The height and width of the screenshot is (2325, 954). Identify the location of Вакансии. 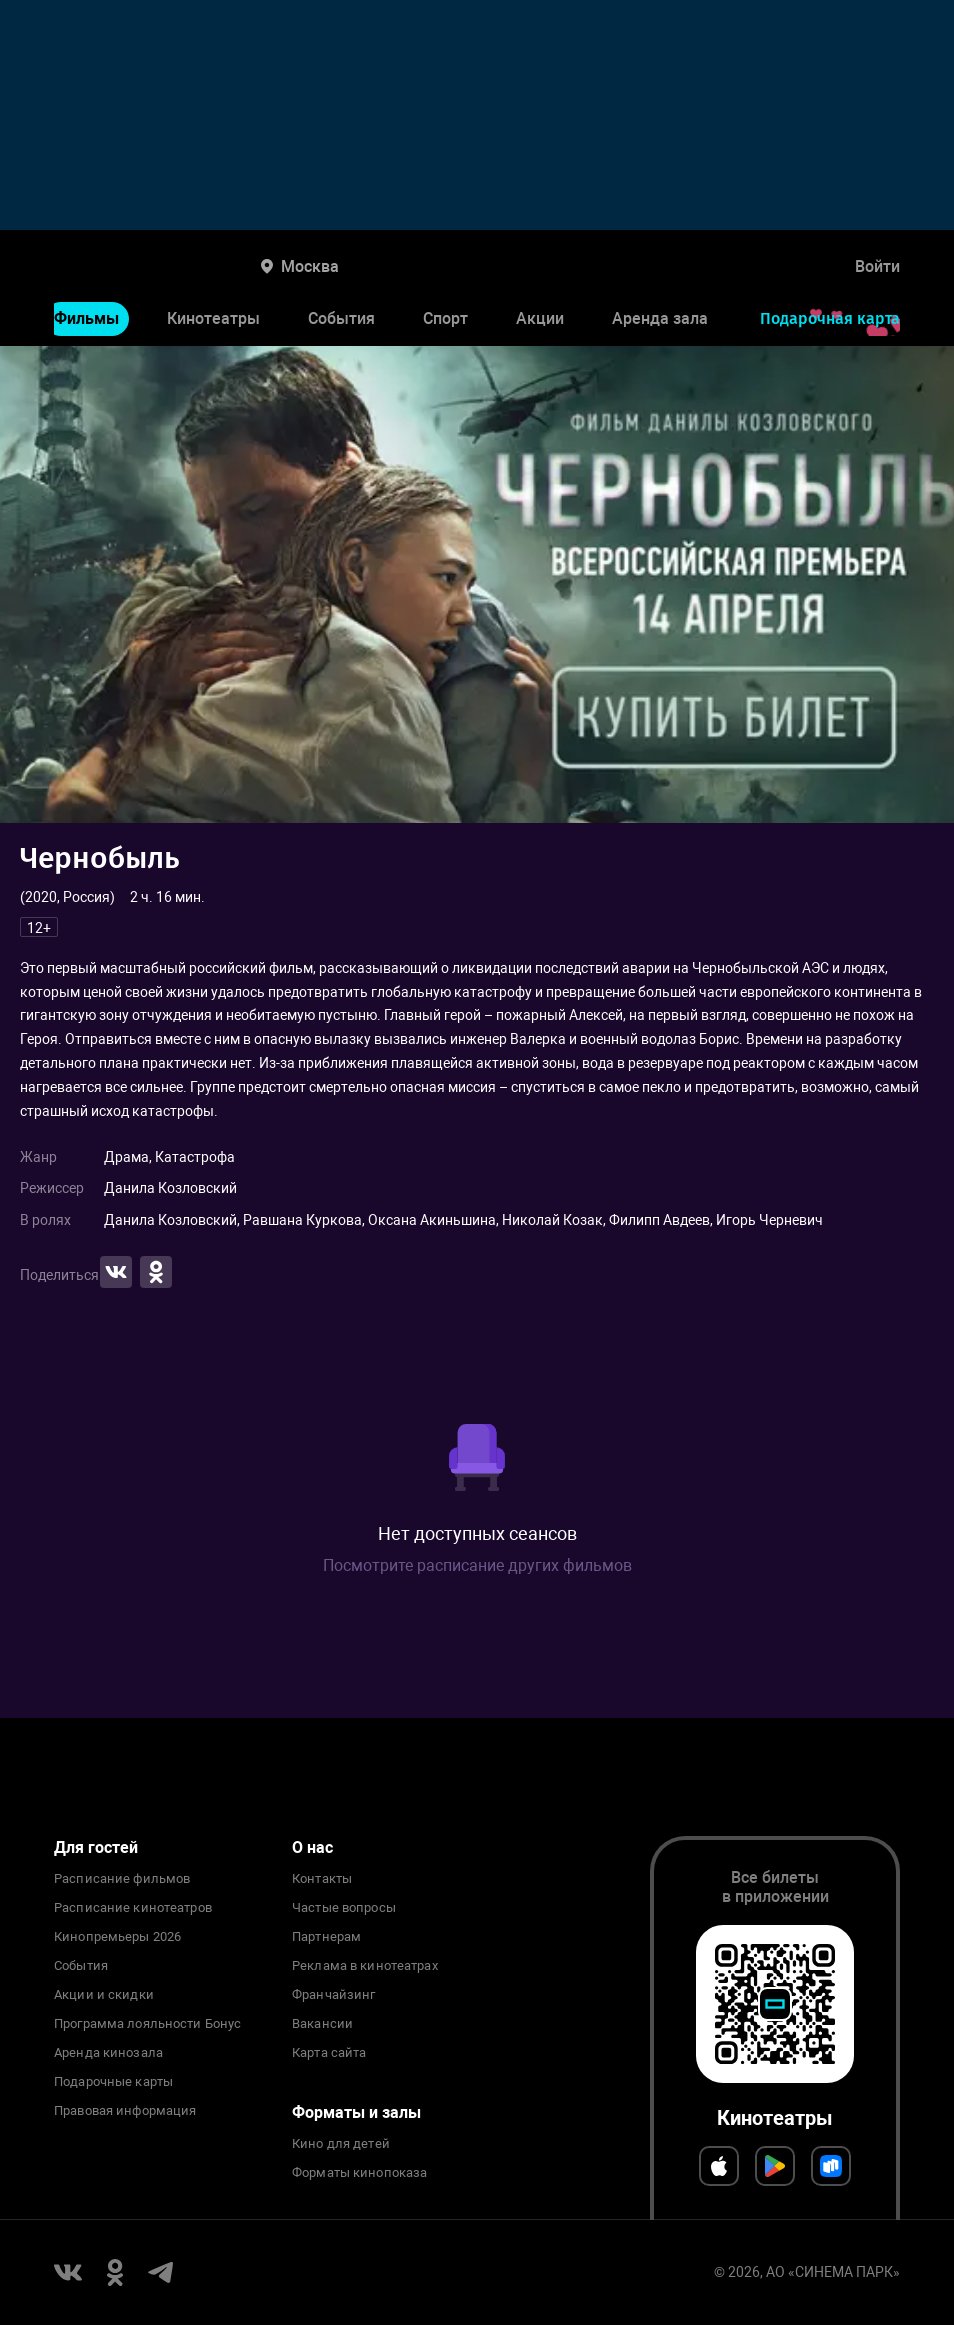
(322, 2024).